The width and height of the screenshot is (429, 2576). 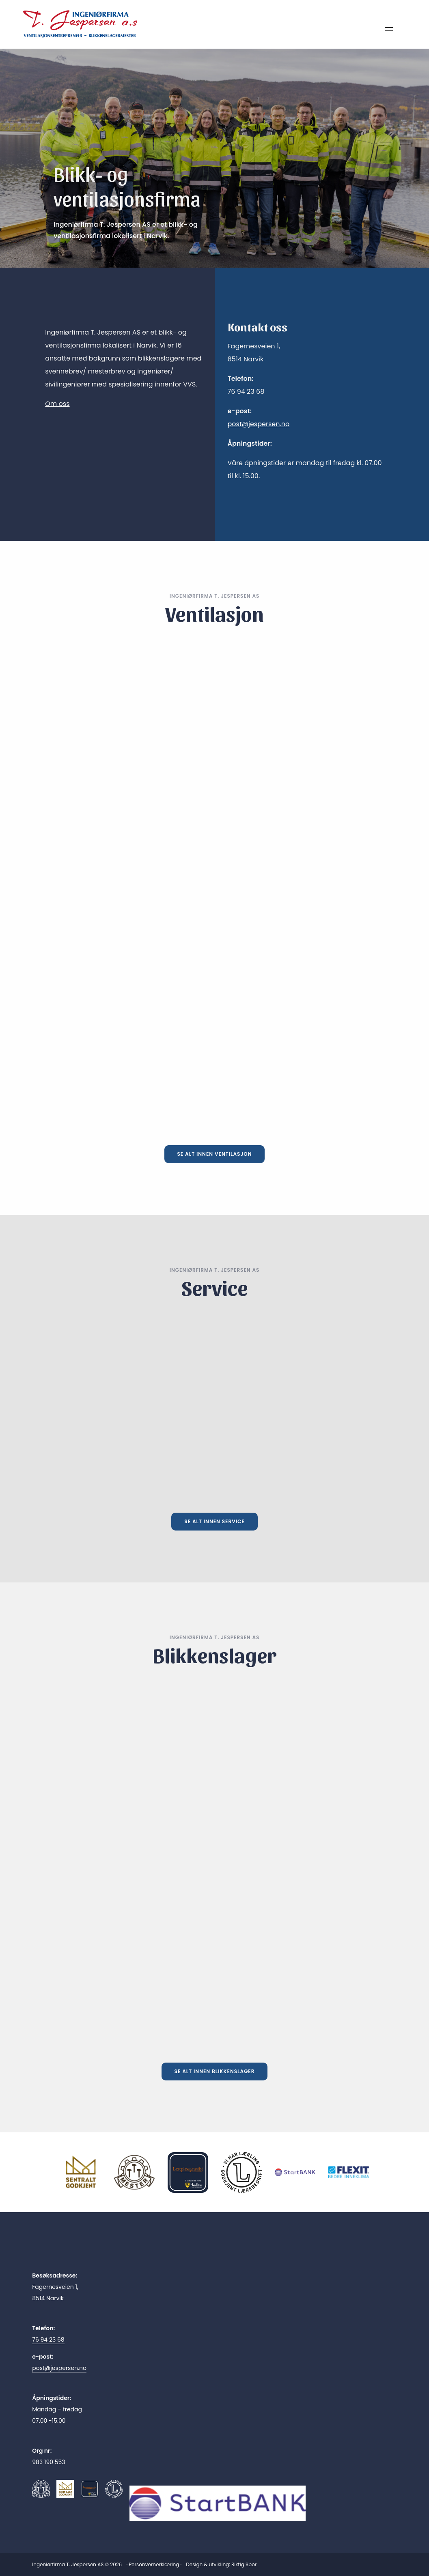 I want to click on post@jespersen.no, so click(x=259, y=424).